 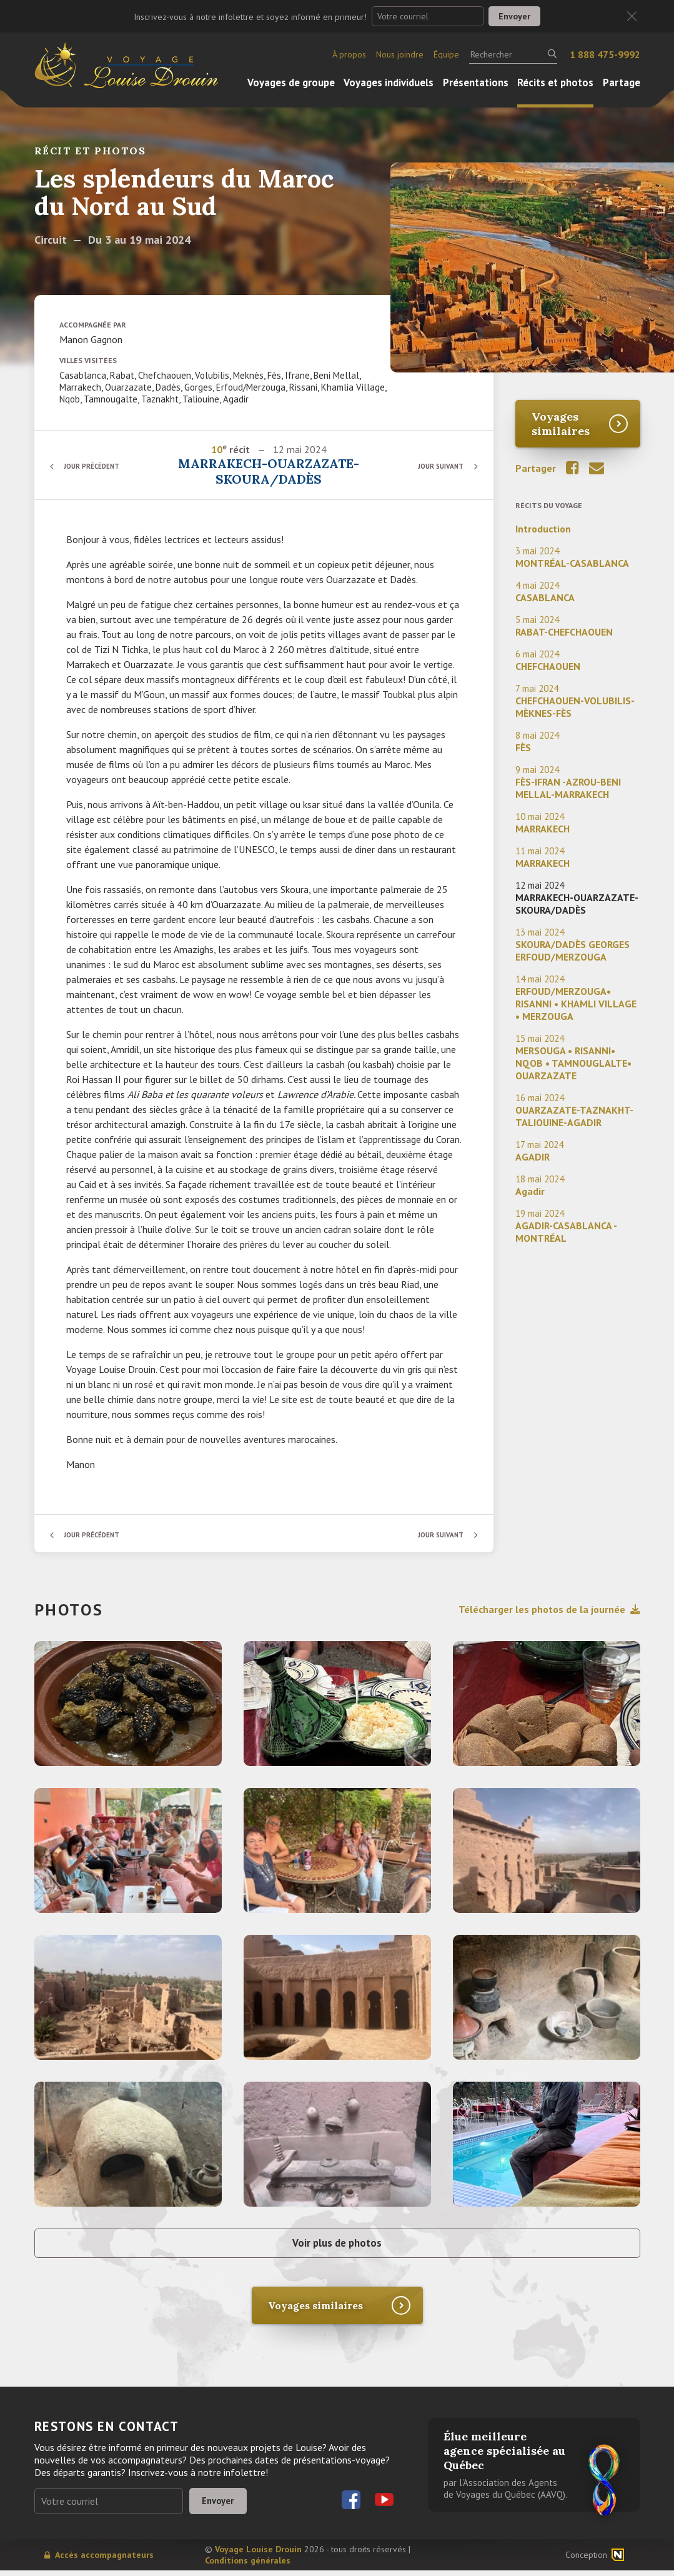 I want to click on Voyage Louise Drouin, so click(x=258, y=2554).